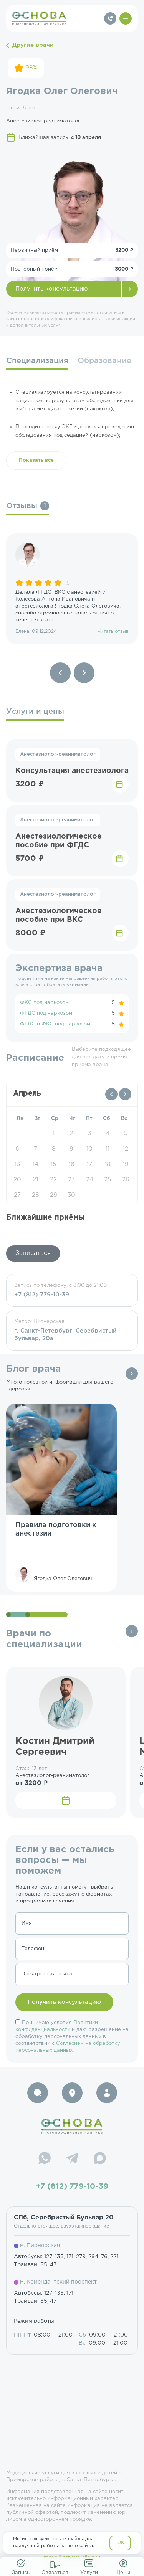 This screenshot has height=2576, width=144. Describe the element at coordinates (107, 1164) in the screenshot. I see `18` at that location.